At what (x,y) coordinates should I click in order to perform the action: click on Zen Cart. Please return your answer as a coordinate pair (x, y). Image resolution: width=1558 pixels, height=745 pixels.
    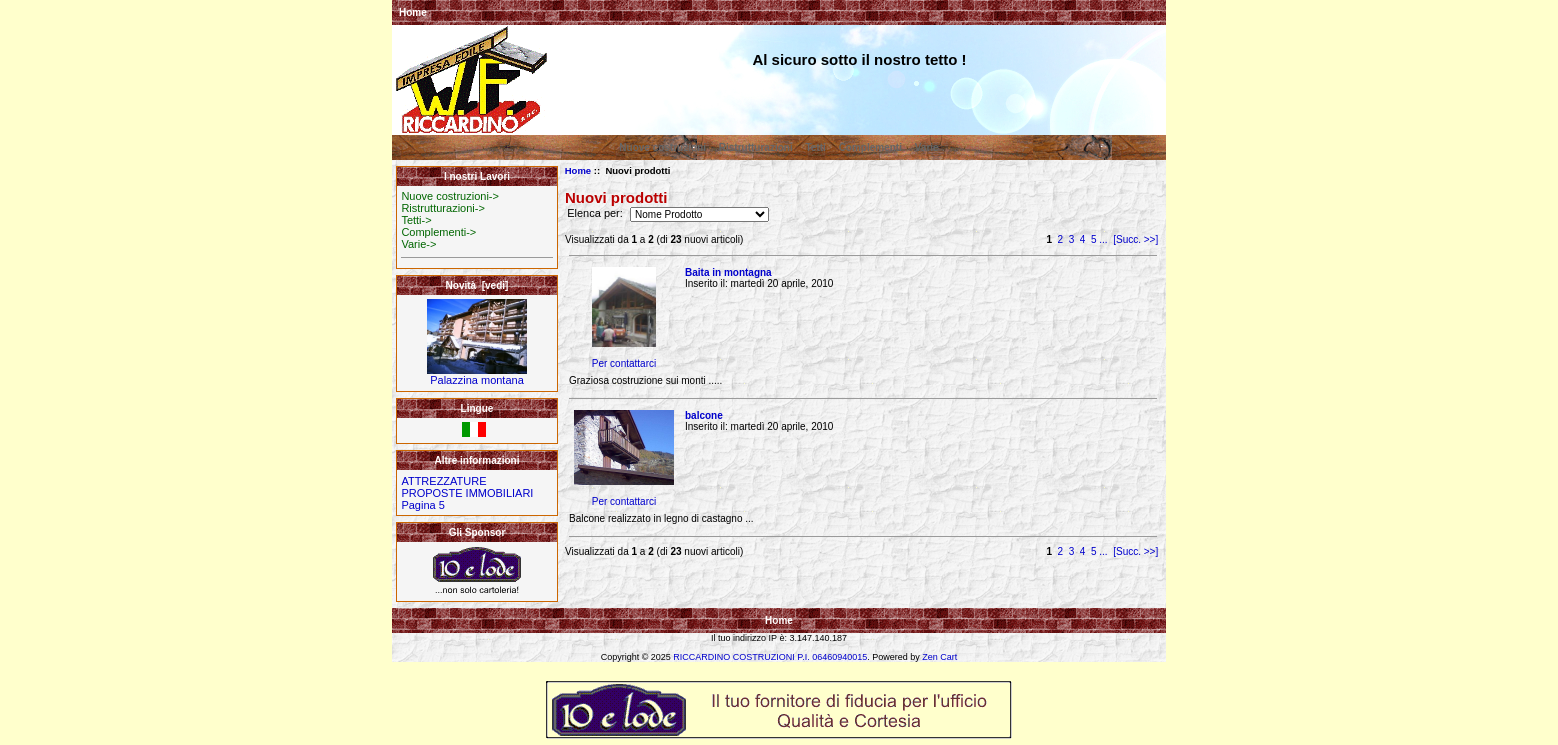
    Looking at the image, I should click on (939, 657).